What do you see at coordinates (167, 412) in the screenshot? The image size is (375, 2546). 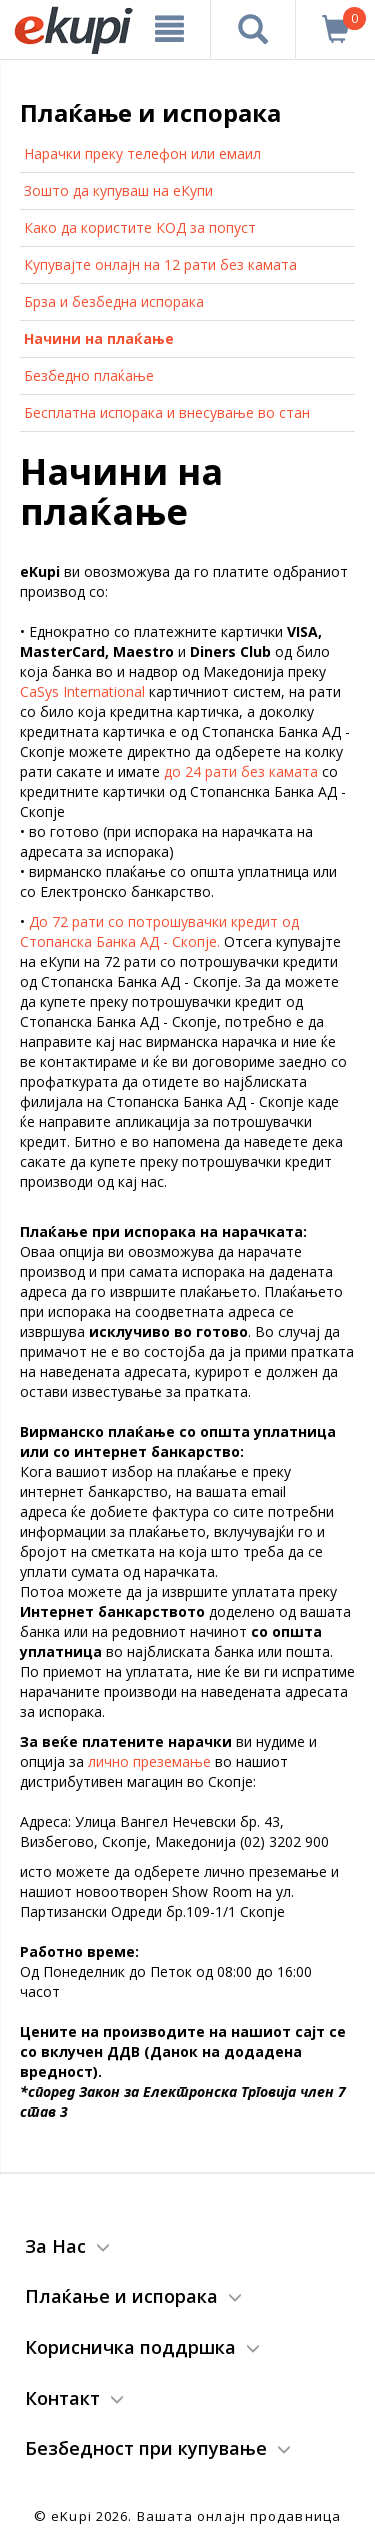 I see `Бесплатна испорака и внесување во стан` at bounding box center [167, 412].